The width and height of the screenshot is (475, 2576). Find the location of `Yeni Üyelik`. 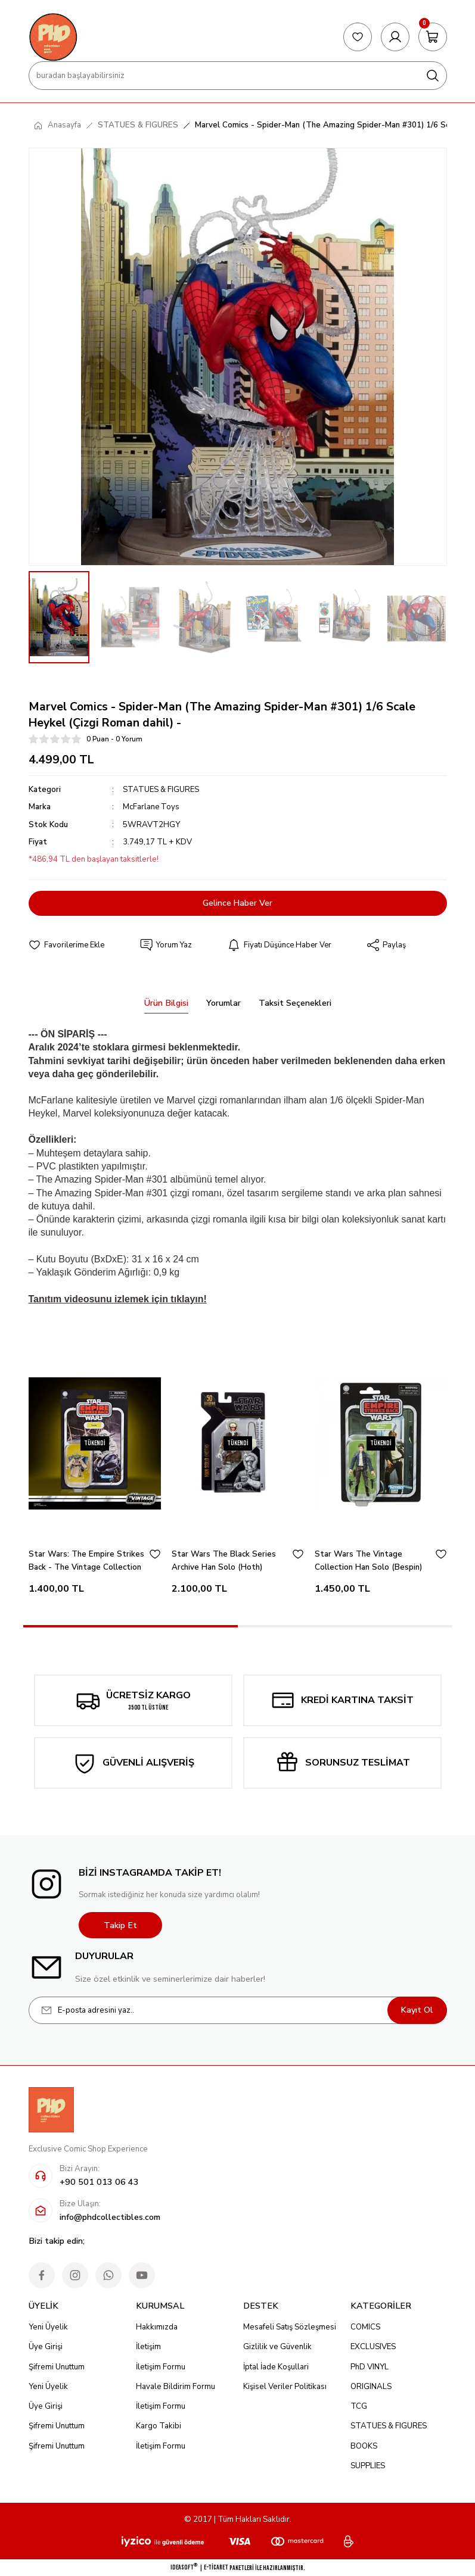

Yeni Üyelik is located at coordinates (48, 2327).